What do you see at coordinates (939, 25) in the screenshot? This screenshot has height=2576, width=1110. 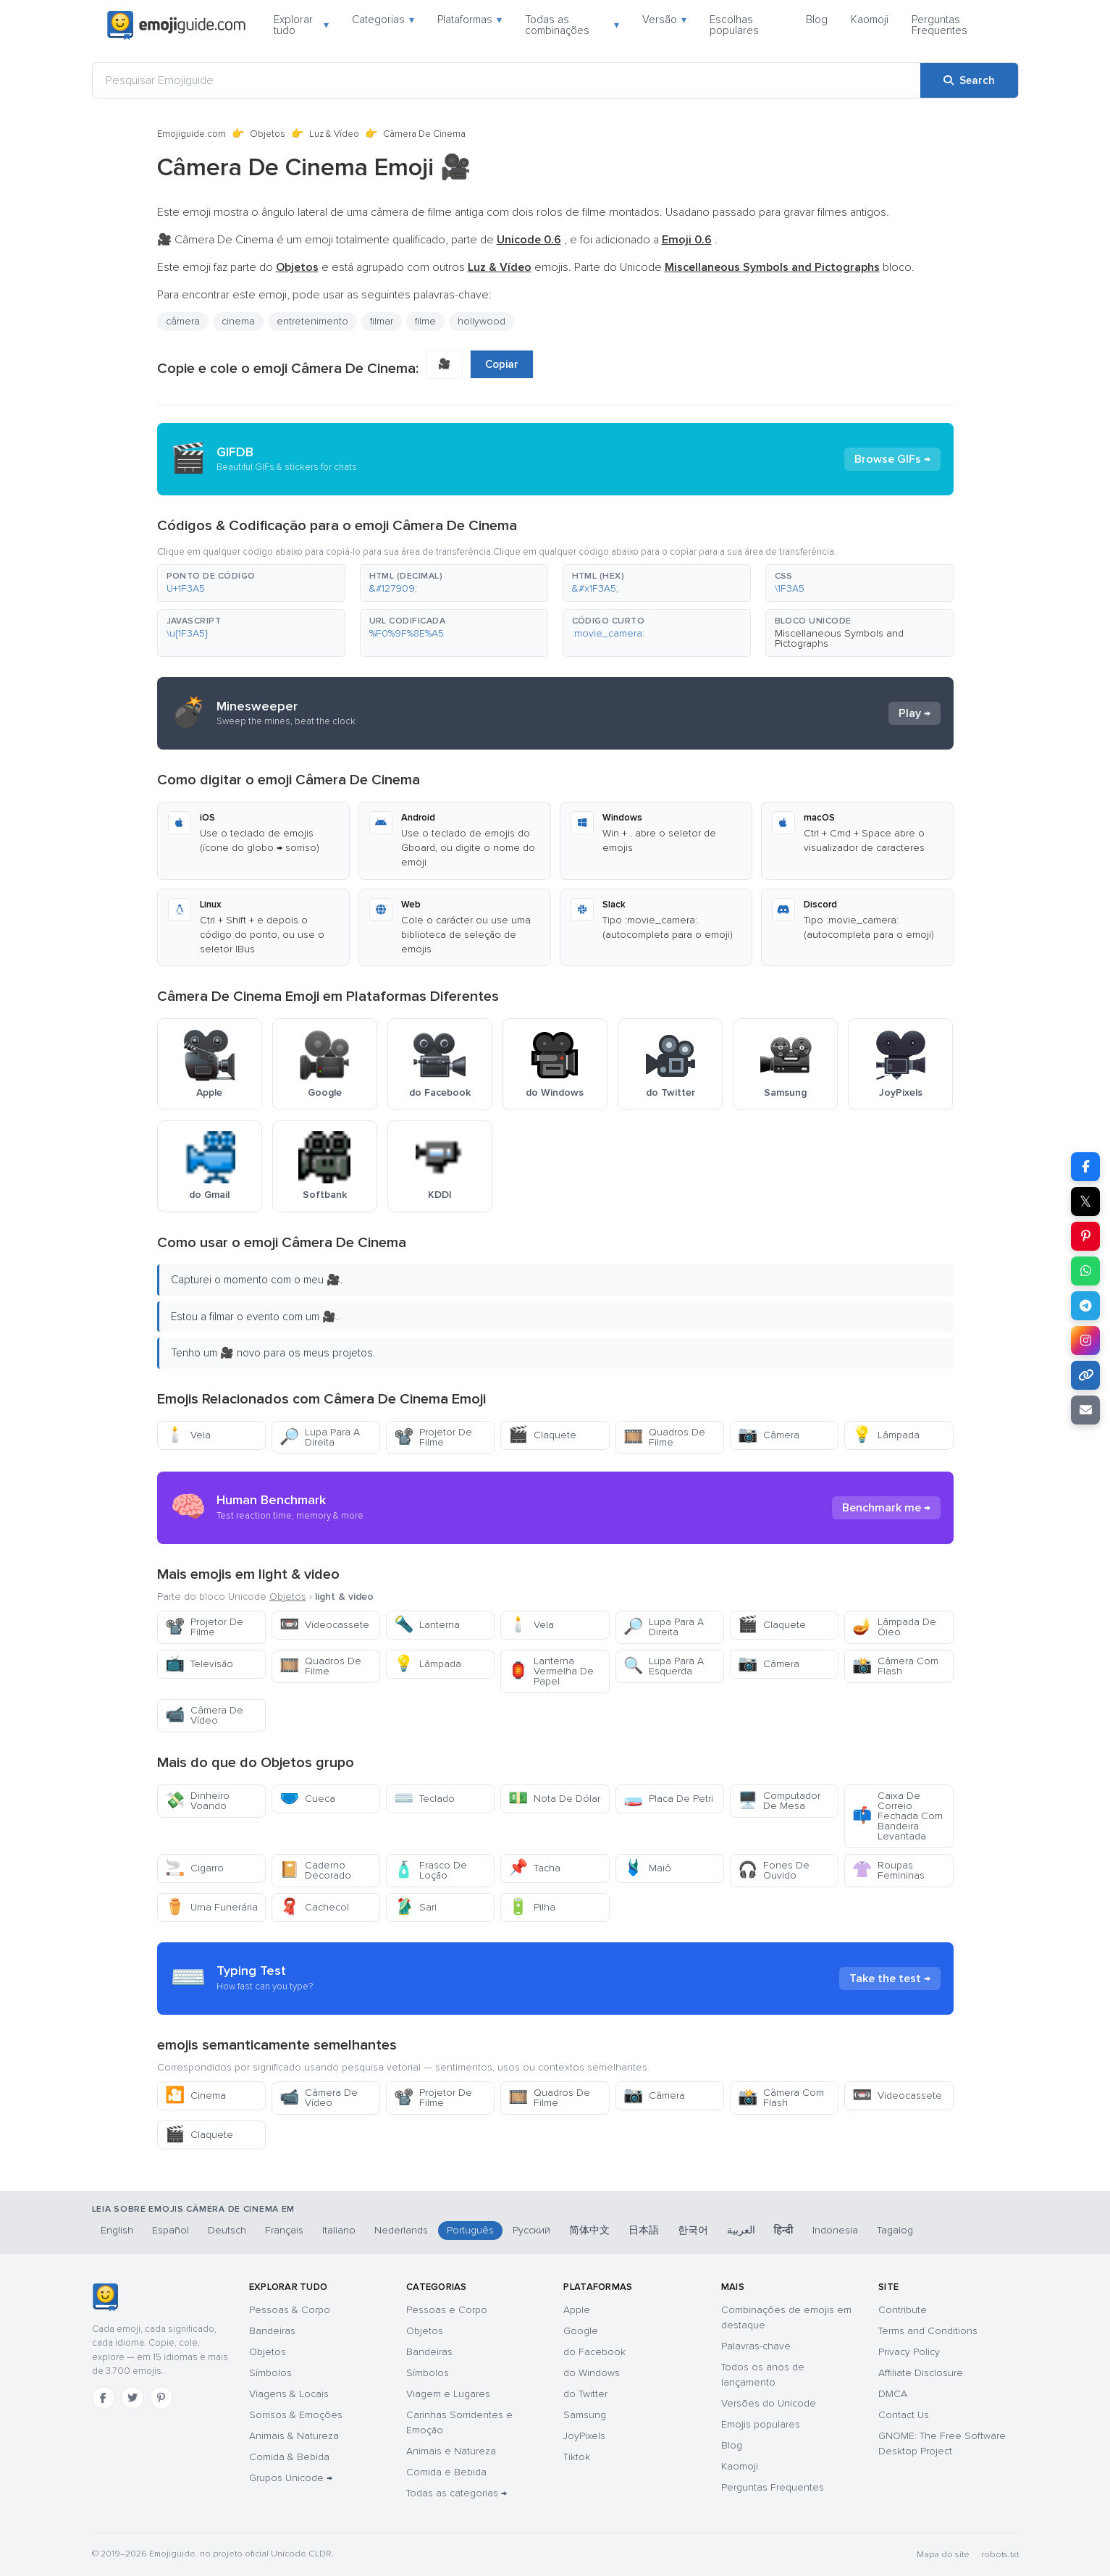 I see `Perguntas Frequentes` at bounding box center [939, 25].